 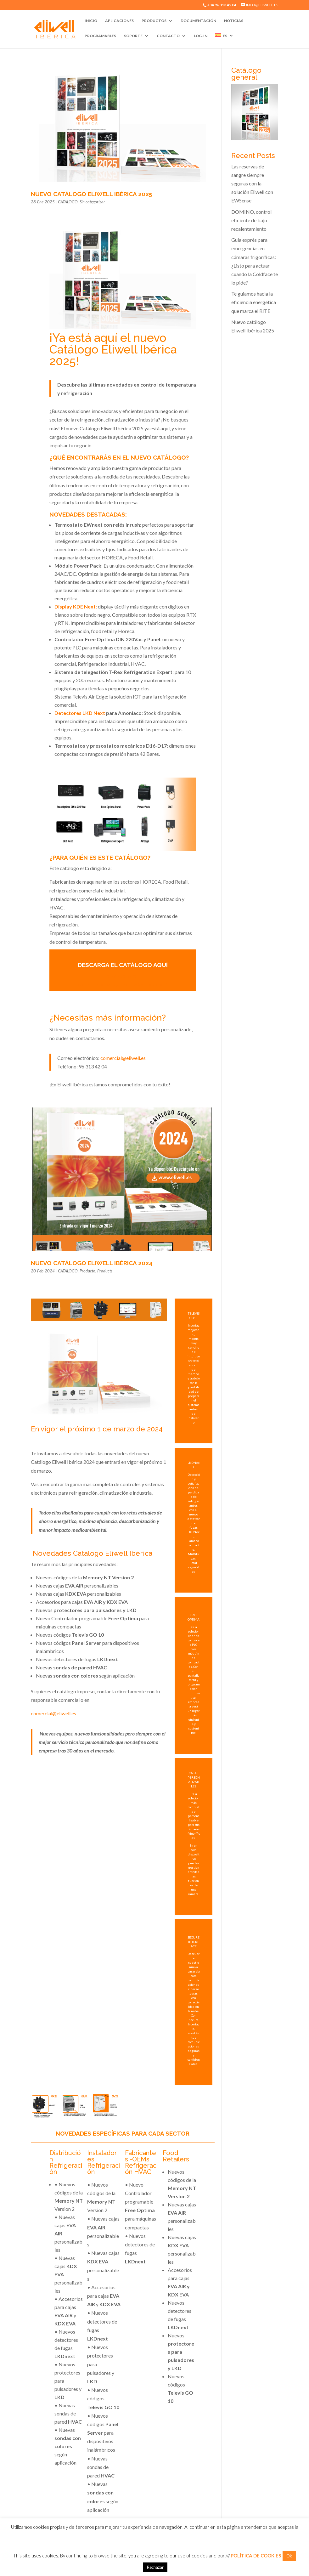 What do you see at coordinates (119, 21) in the screenshot?
I see `Aplicaciones` at bounding box center [119, 21].